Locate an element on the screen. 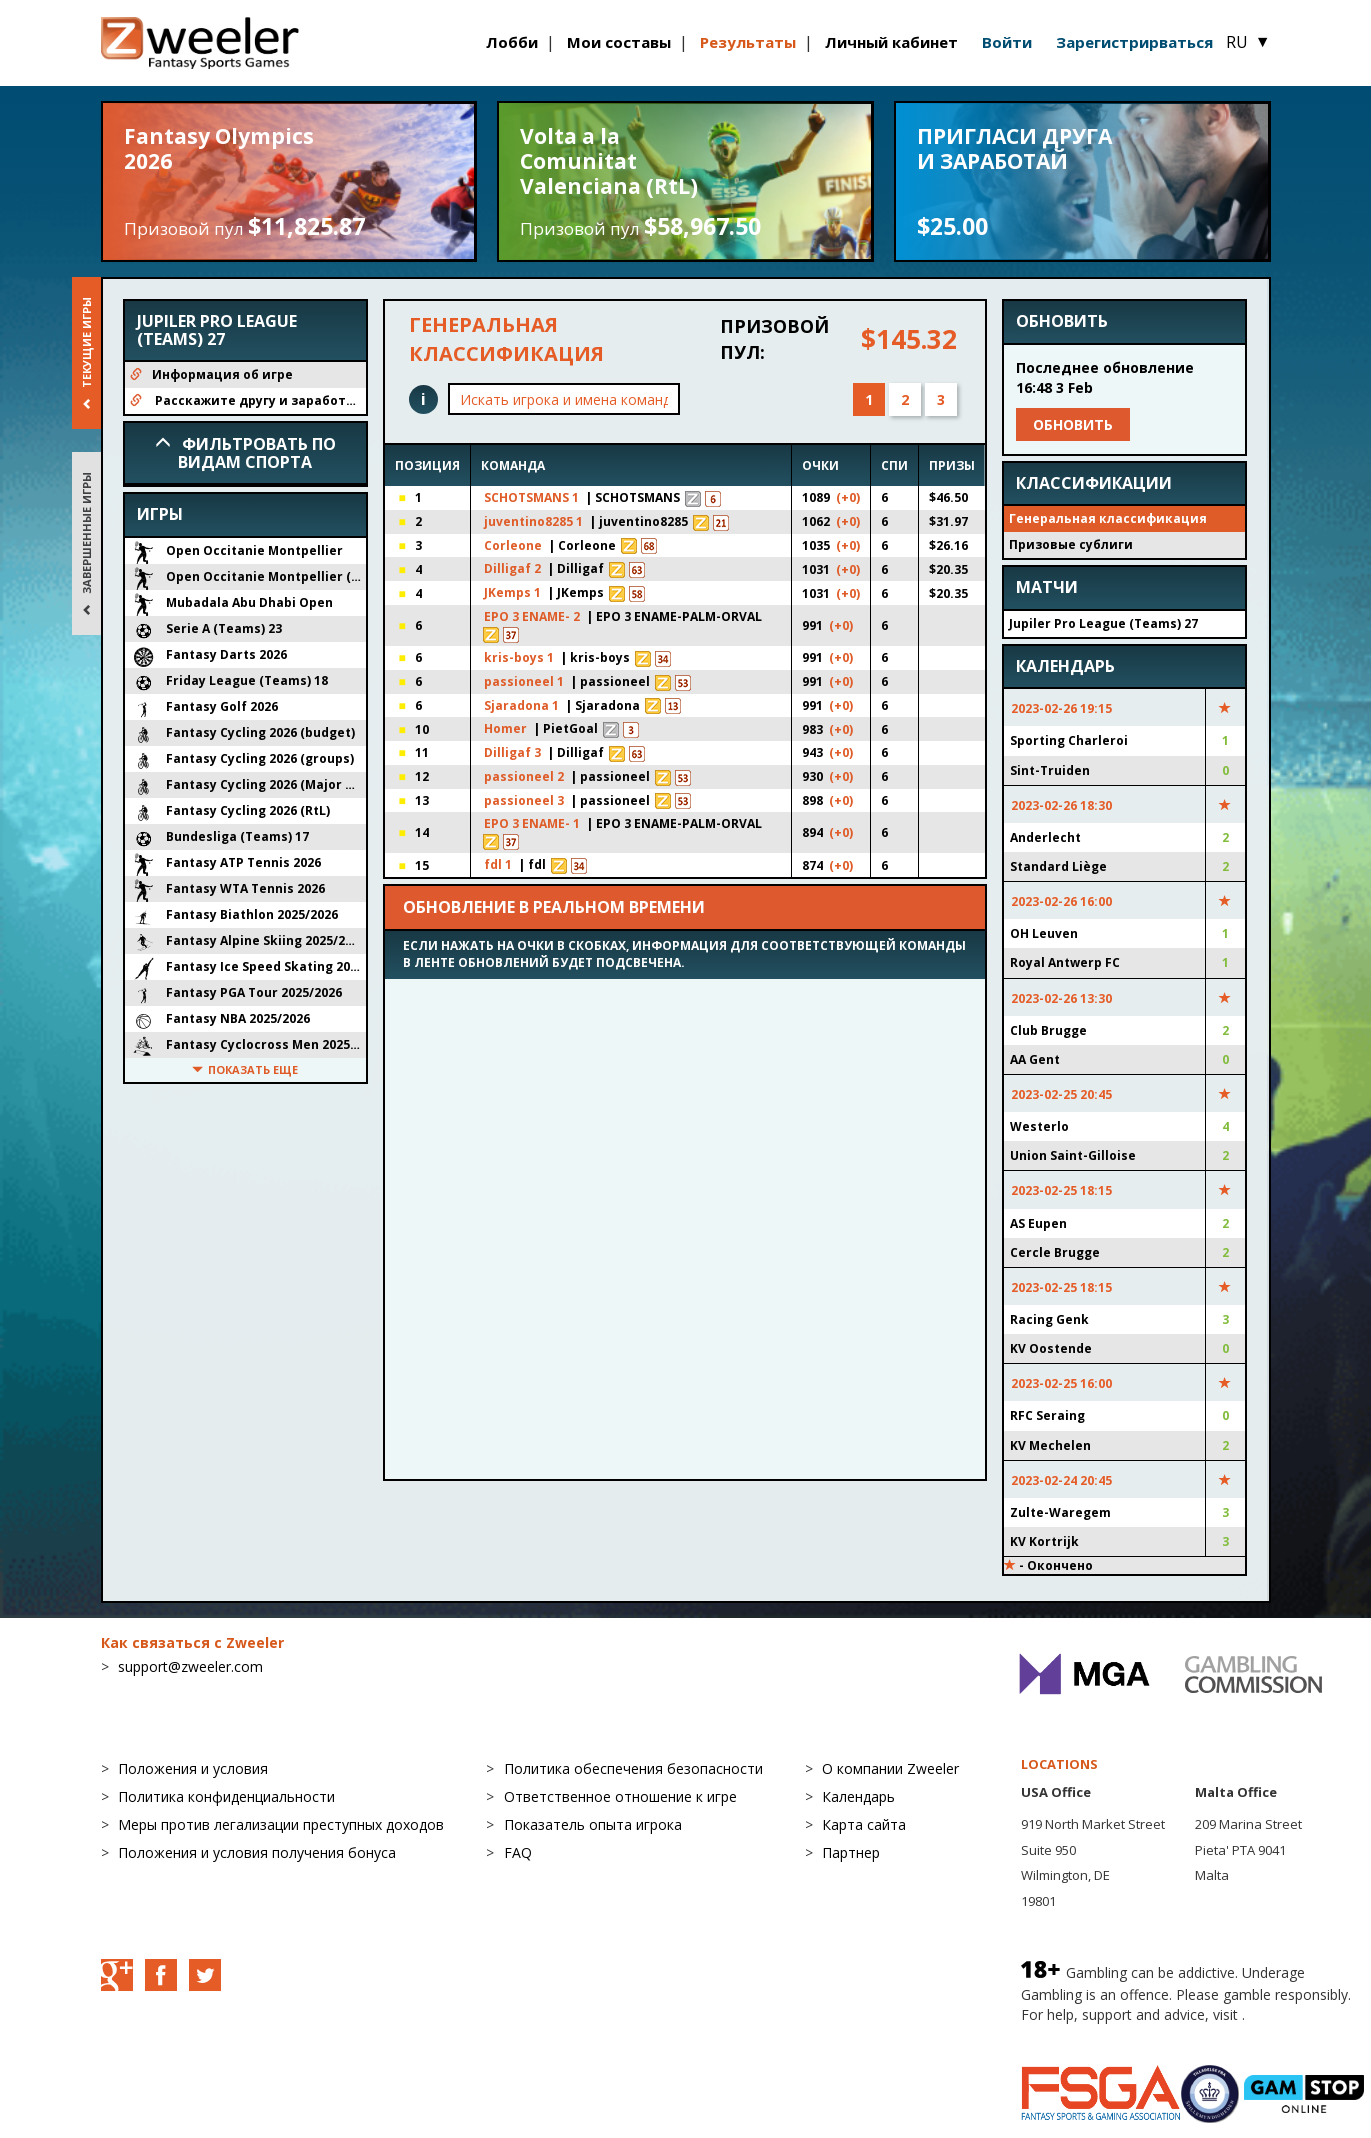  Показатель опыта игрока is located at coordinates (593, 1824).